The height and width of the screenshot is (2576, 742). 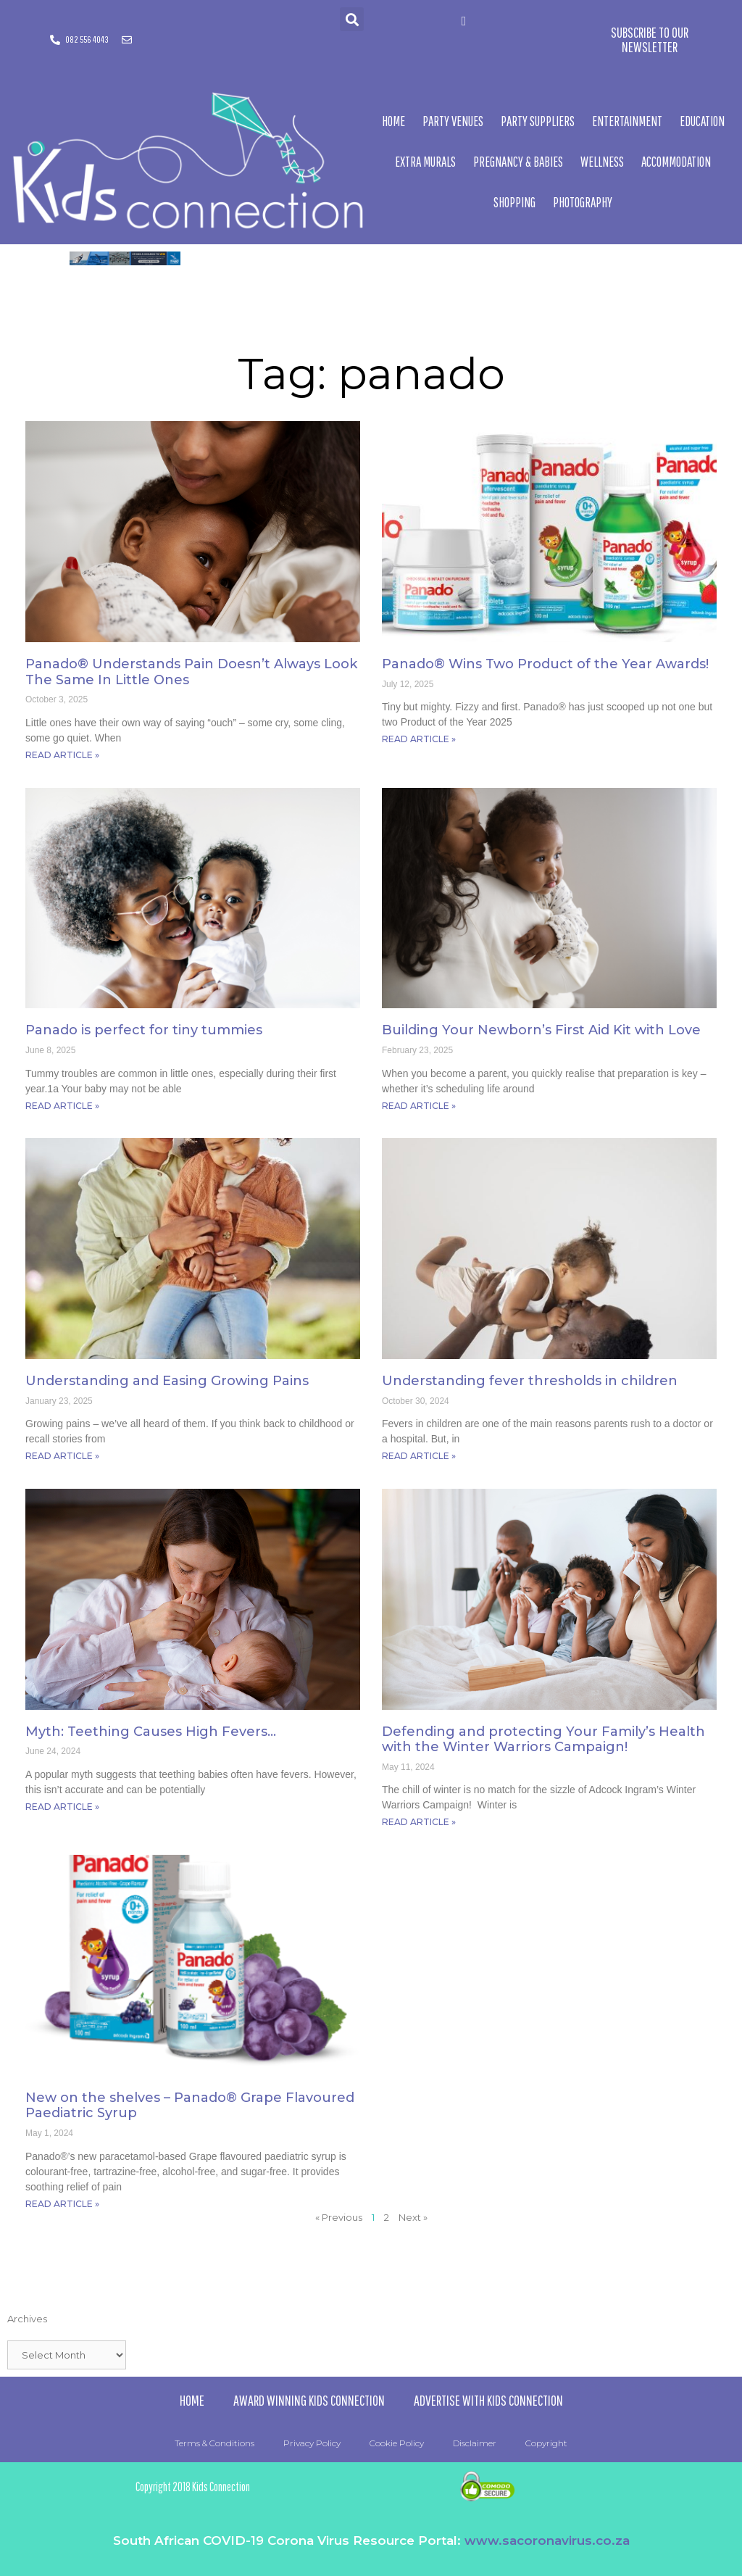 What do you see at coordinates (474, 2443) in the screenshot?
I see `Disclaimer` at bounding box center [474, 2443].